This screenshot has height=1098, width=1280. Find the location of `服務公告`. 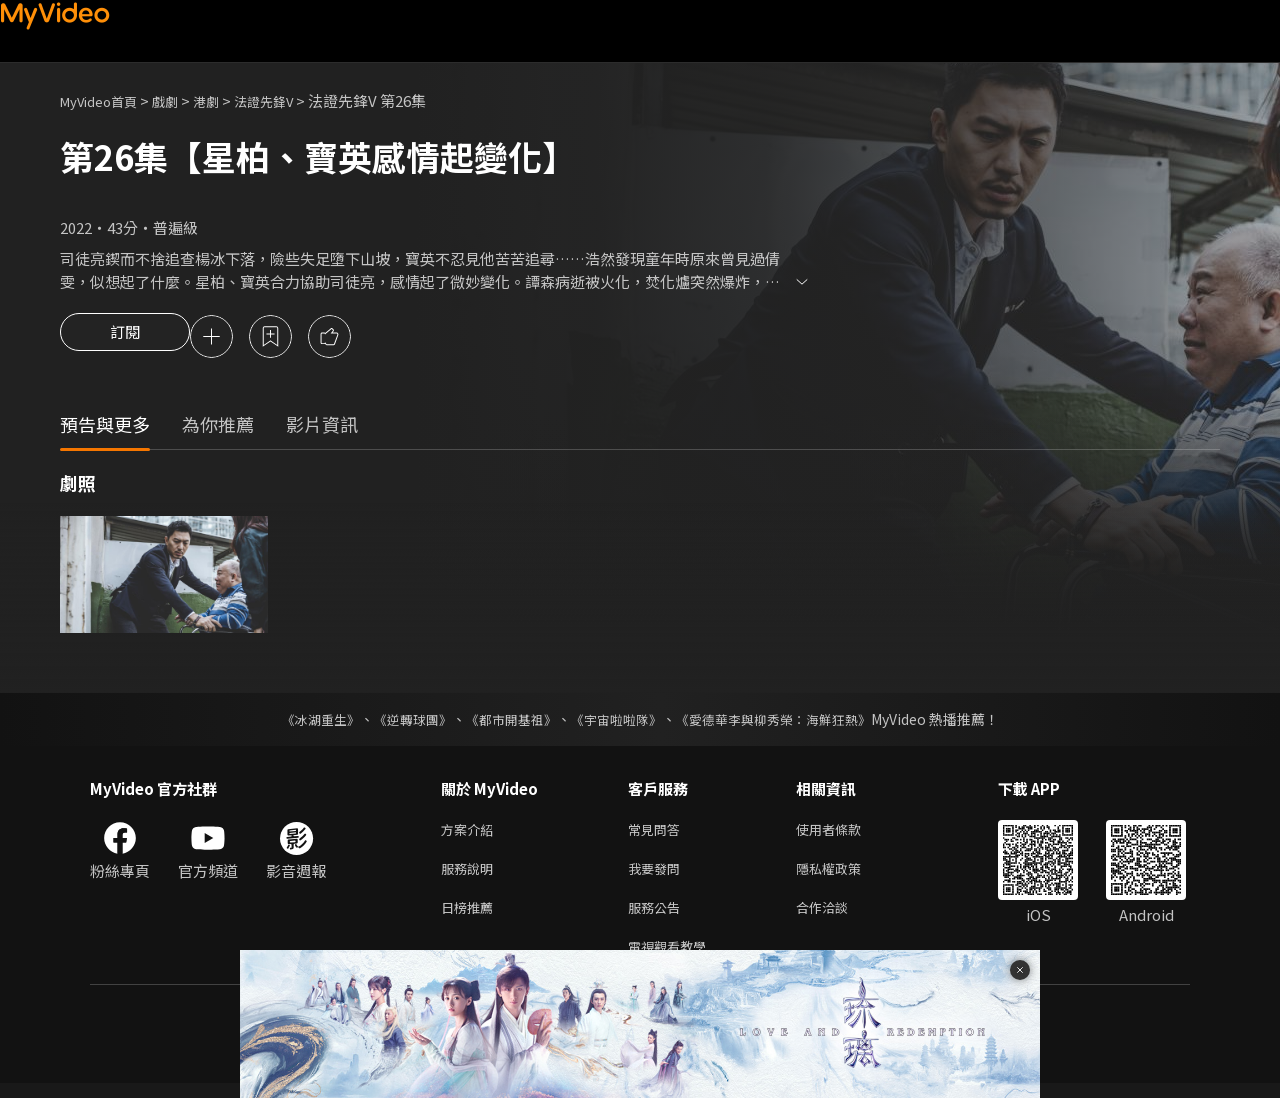

服務公告 is located at coordinates (658, 917).